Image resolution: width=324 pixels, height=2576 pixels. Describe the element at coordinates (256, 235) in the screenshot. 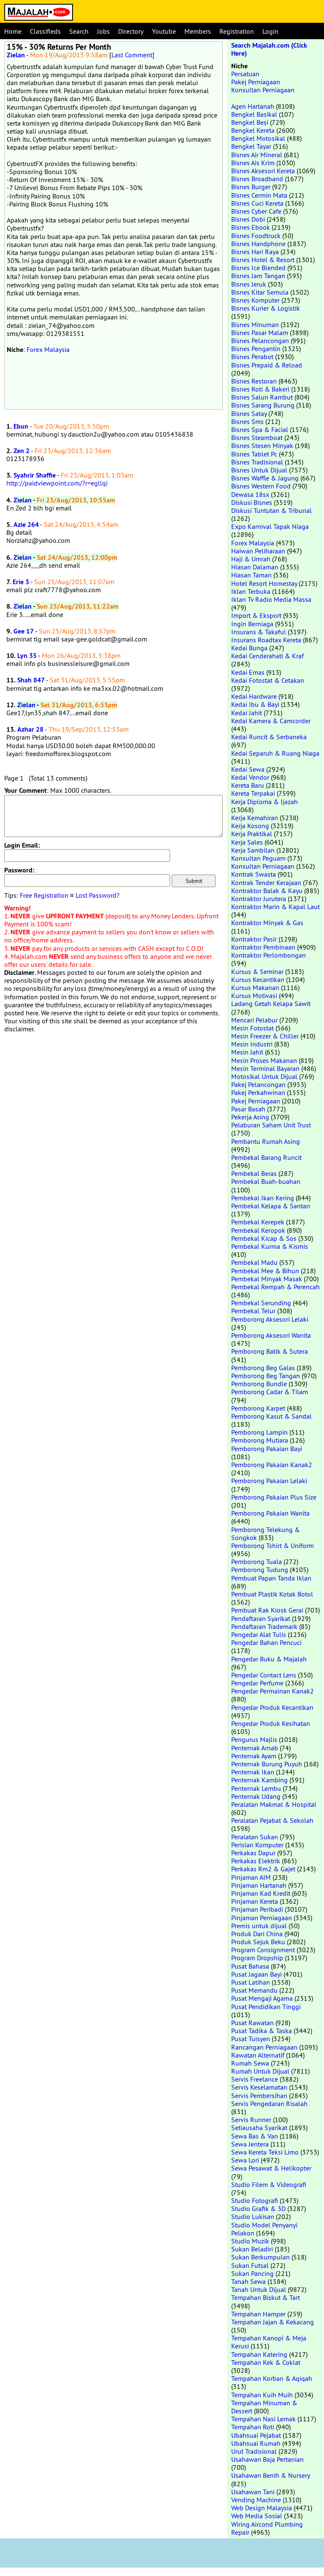

I see `Bisnes Foodtruck` at that location.